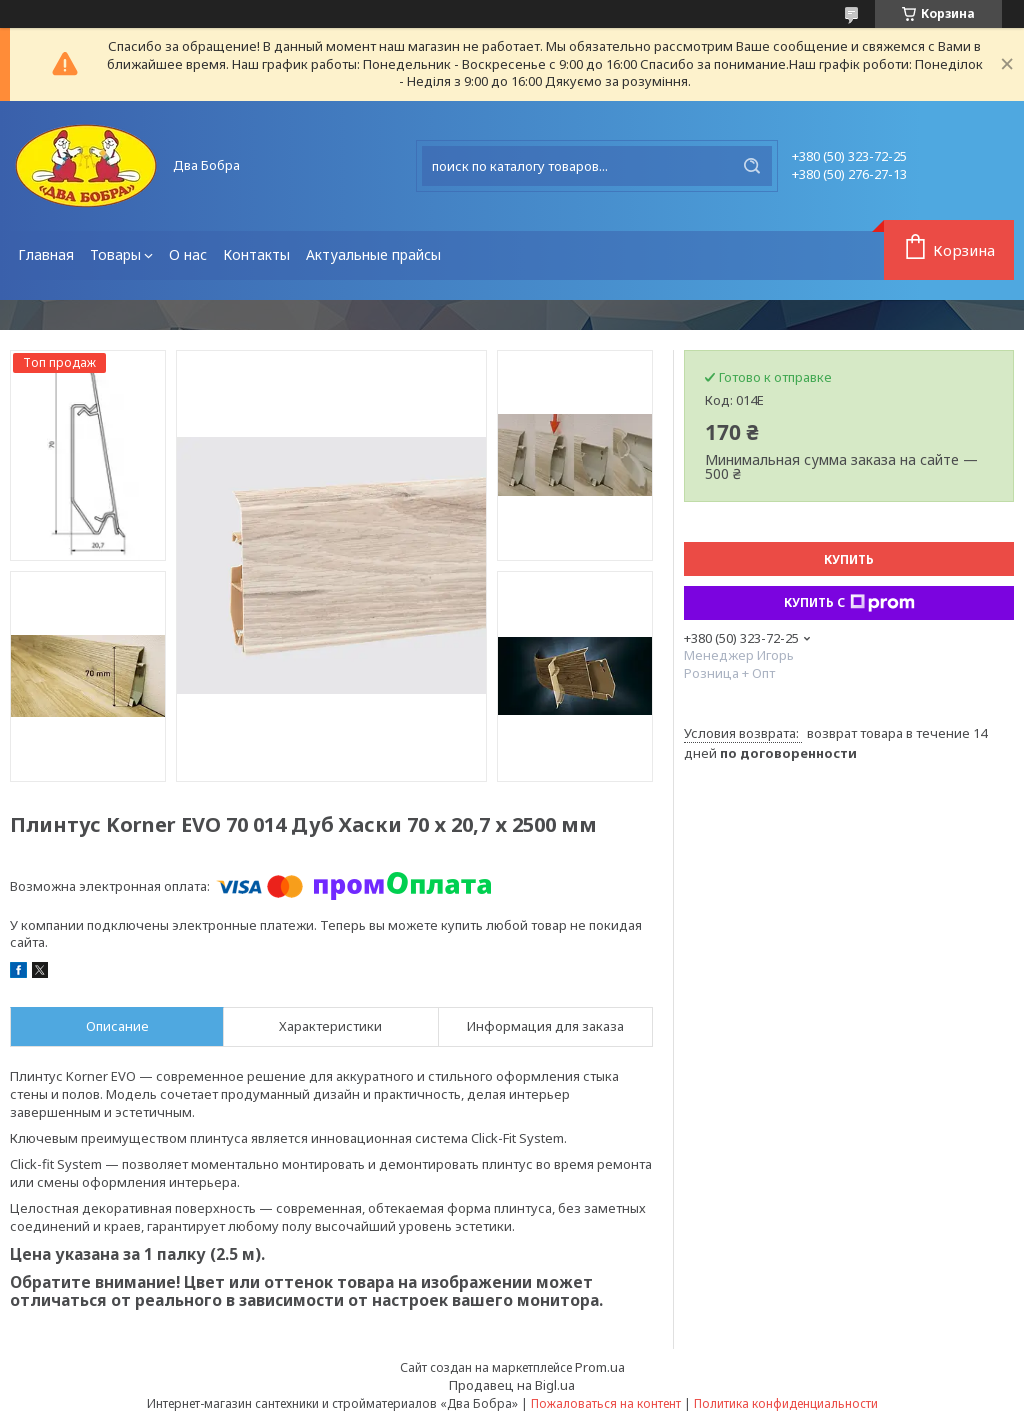 The width and height of the screenshot is (1024, 1423). Describe the element at coordinates (512, 1385) in the screenshot. I see `Продавец на Bigl.ua` at that location.